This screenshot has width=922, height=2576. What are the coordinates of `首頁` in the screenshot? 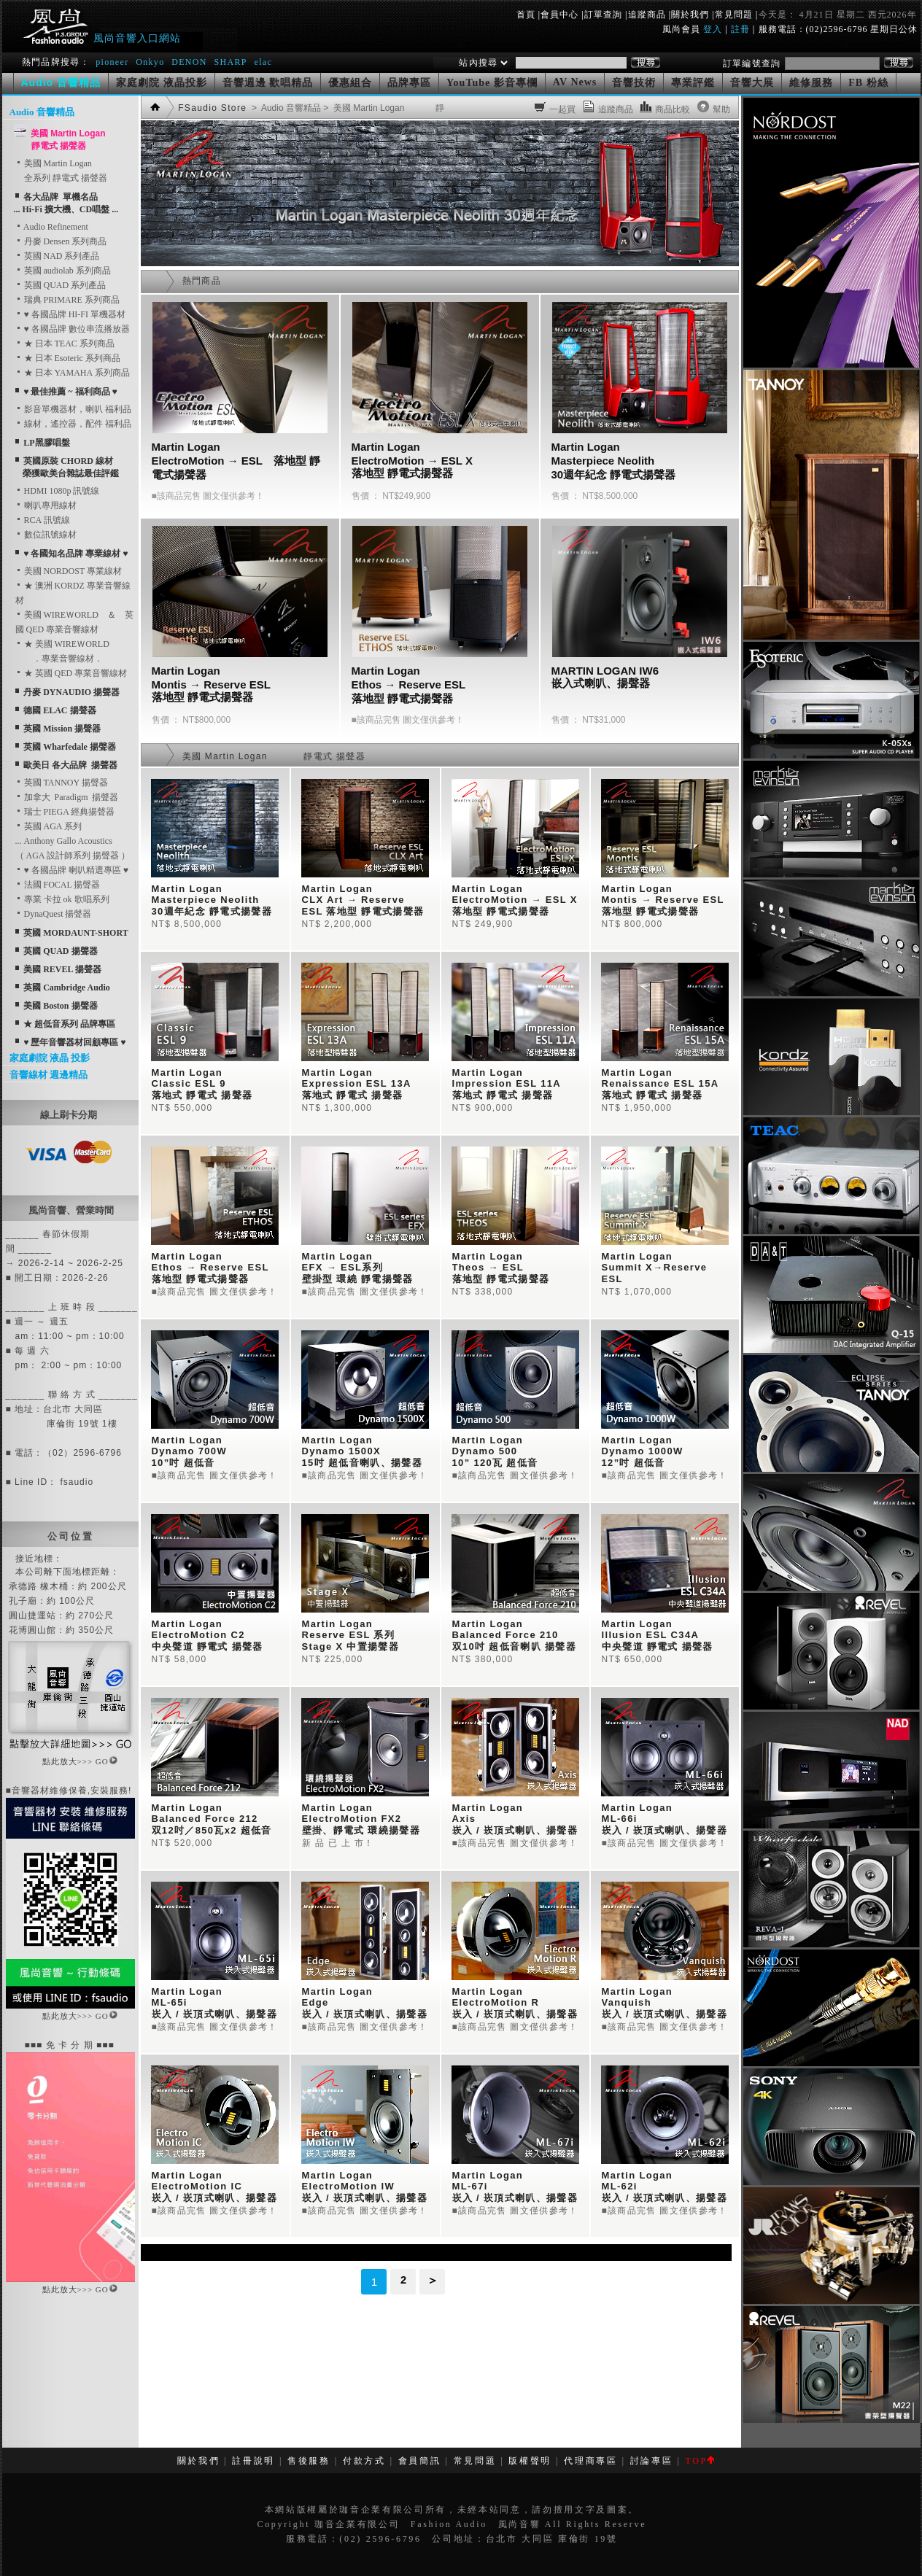 It's located at (525, 14).